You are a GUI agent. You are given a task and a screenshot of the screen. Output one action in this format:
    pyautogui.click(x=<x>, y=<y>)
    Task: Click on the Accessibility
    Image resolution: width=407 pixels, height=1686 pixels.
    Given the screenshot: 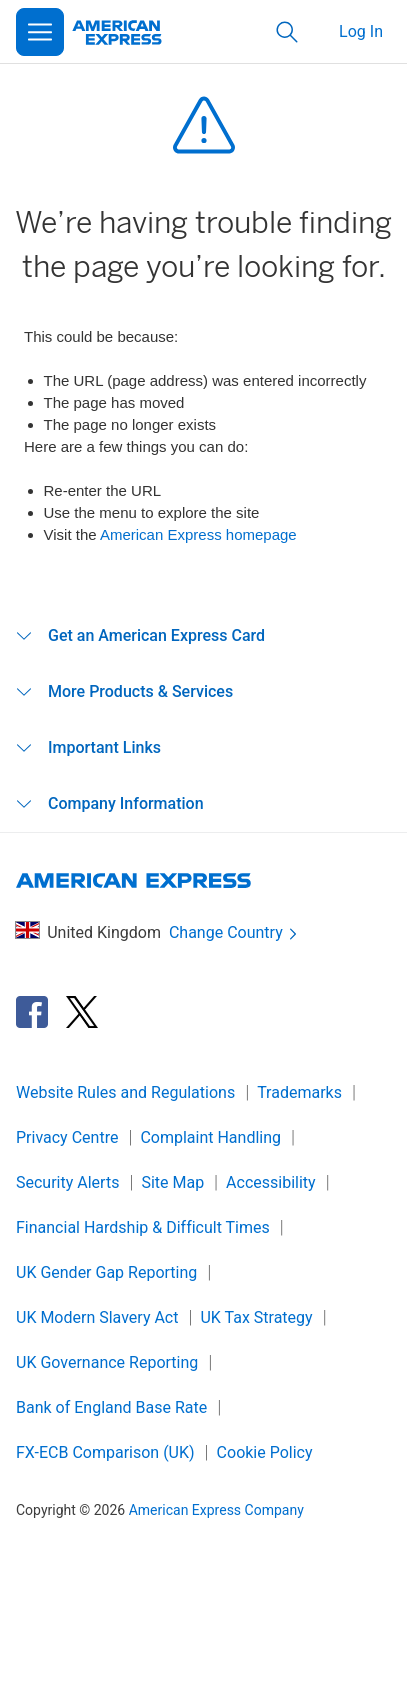 What is the action you would take?
    pyautogui.click(x=271, y=1182)
    